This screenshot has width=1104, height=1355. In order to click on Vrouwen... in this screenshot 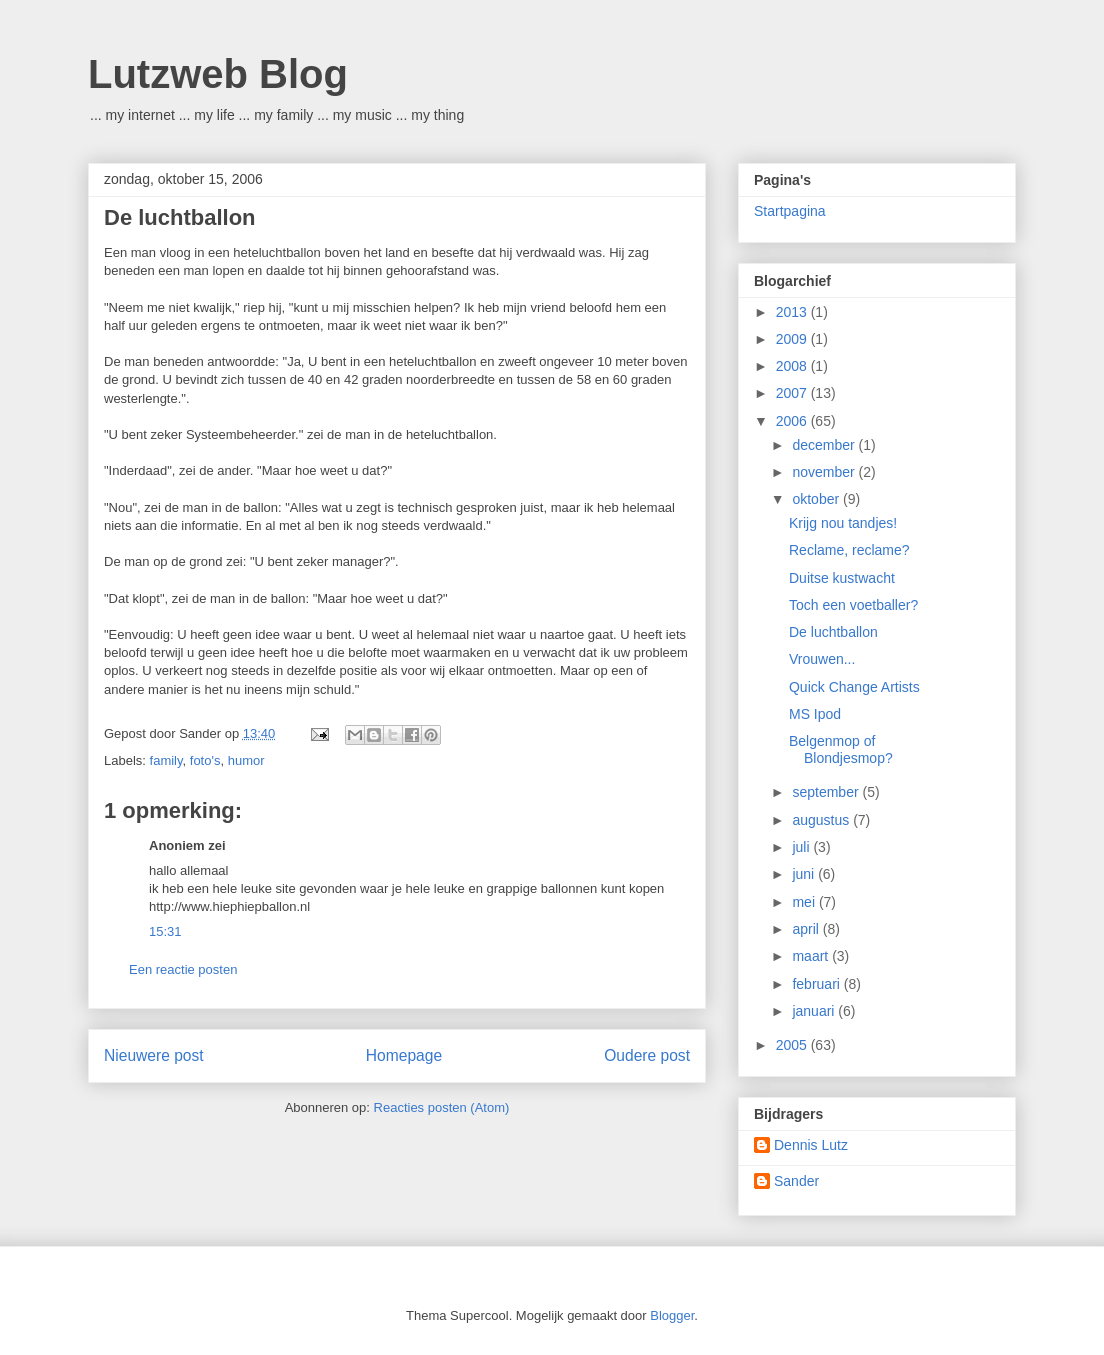, I will do `click(822, 659)`.